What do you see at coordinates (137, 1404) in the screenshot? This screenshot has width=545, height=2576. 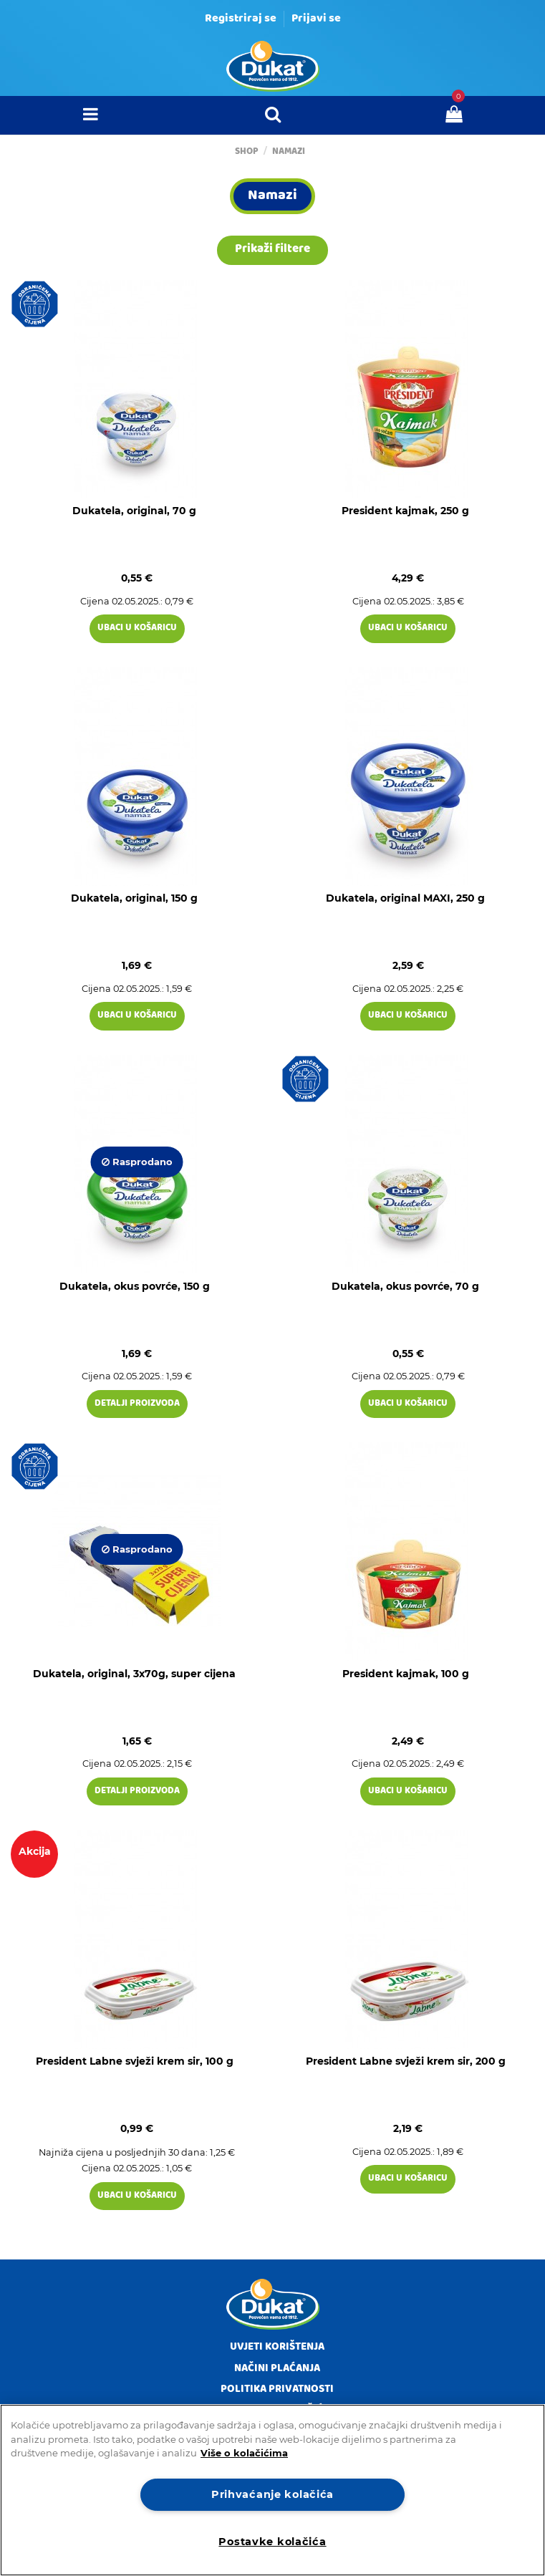 I see `Detalji proizvoda` at bounding box center [137, 1404].